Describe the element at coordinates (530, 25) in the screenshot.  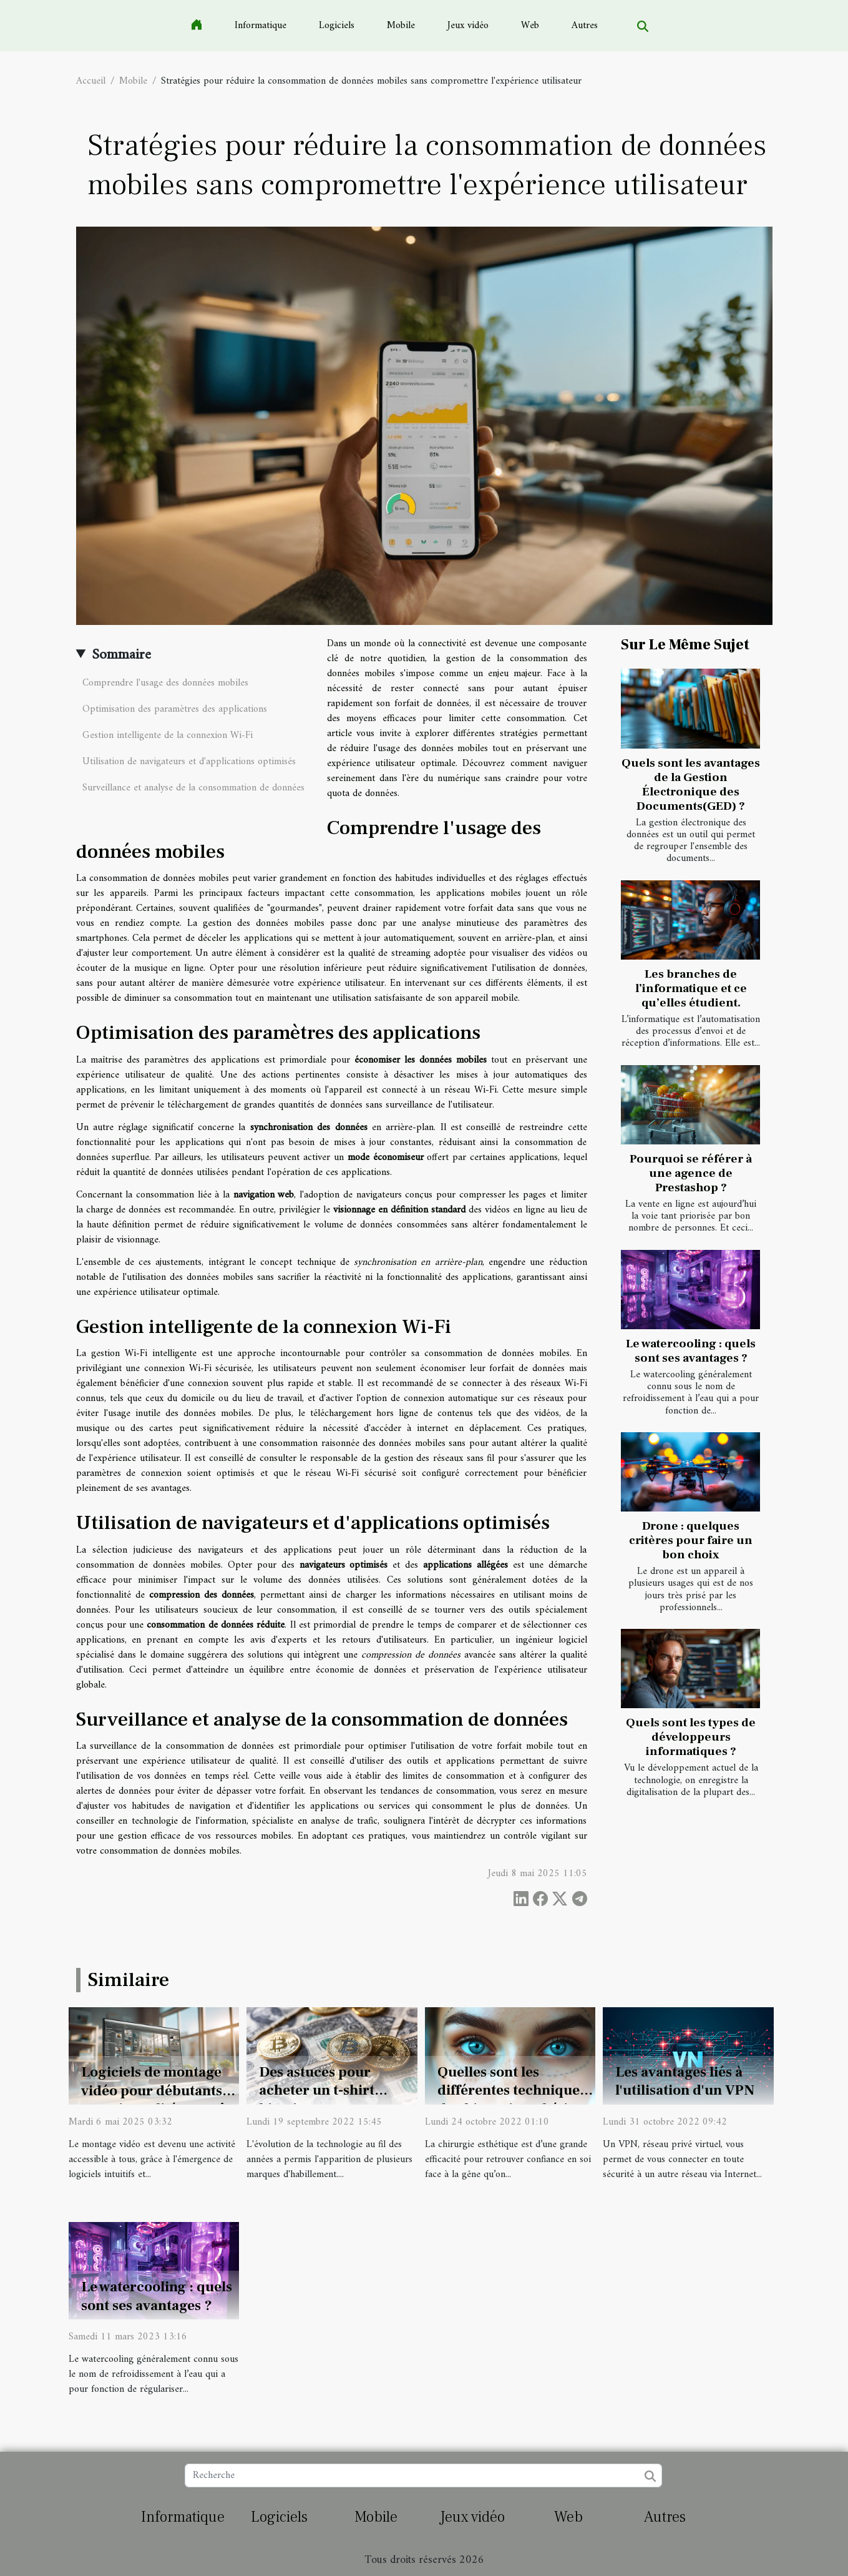
I see `Web` at that location.